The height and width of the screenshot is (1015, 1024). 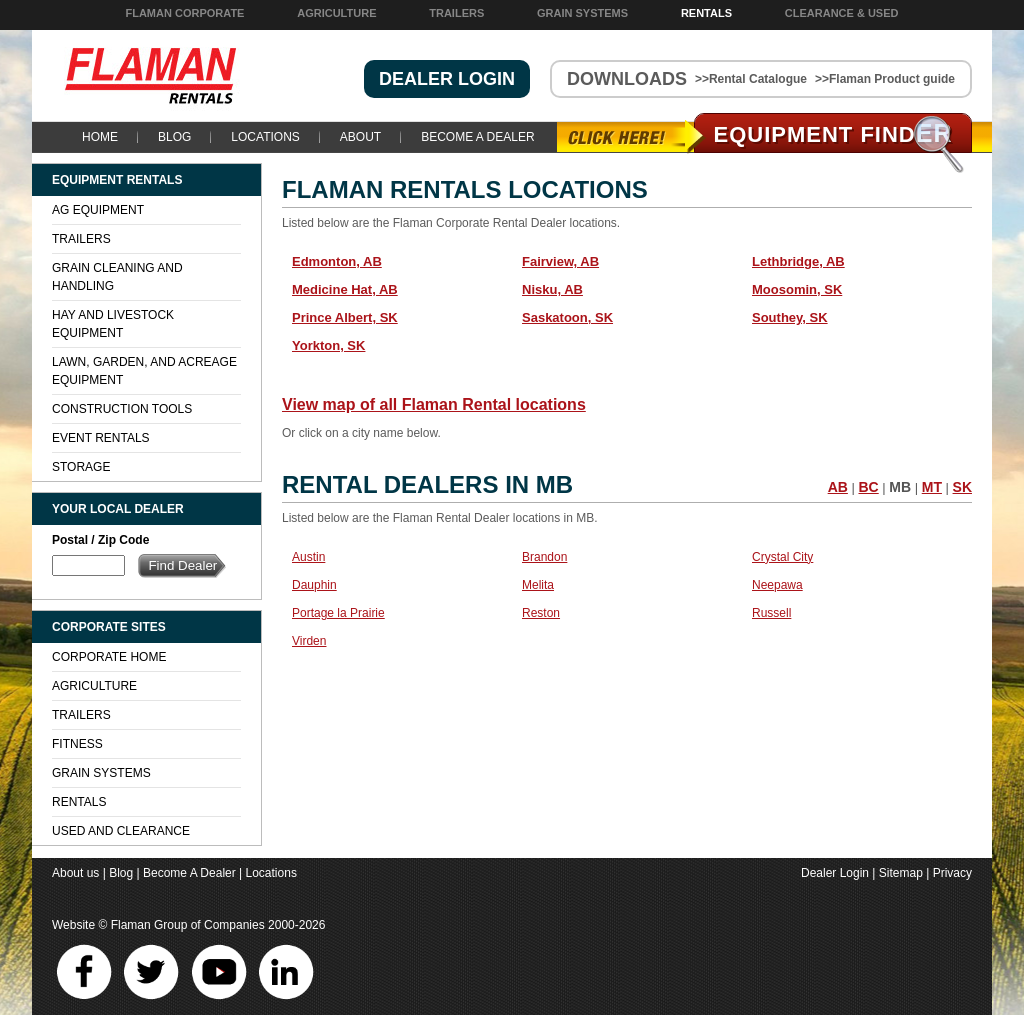 I want to click on MB, so click(x=900, y=487).